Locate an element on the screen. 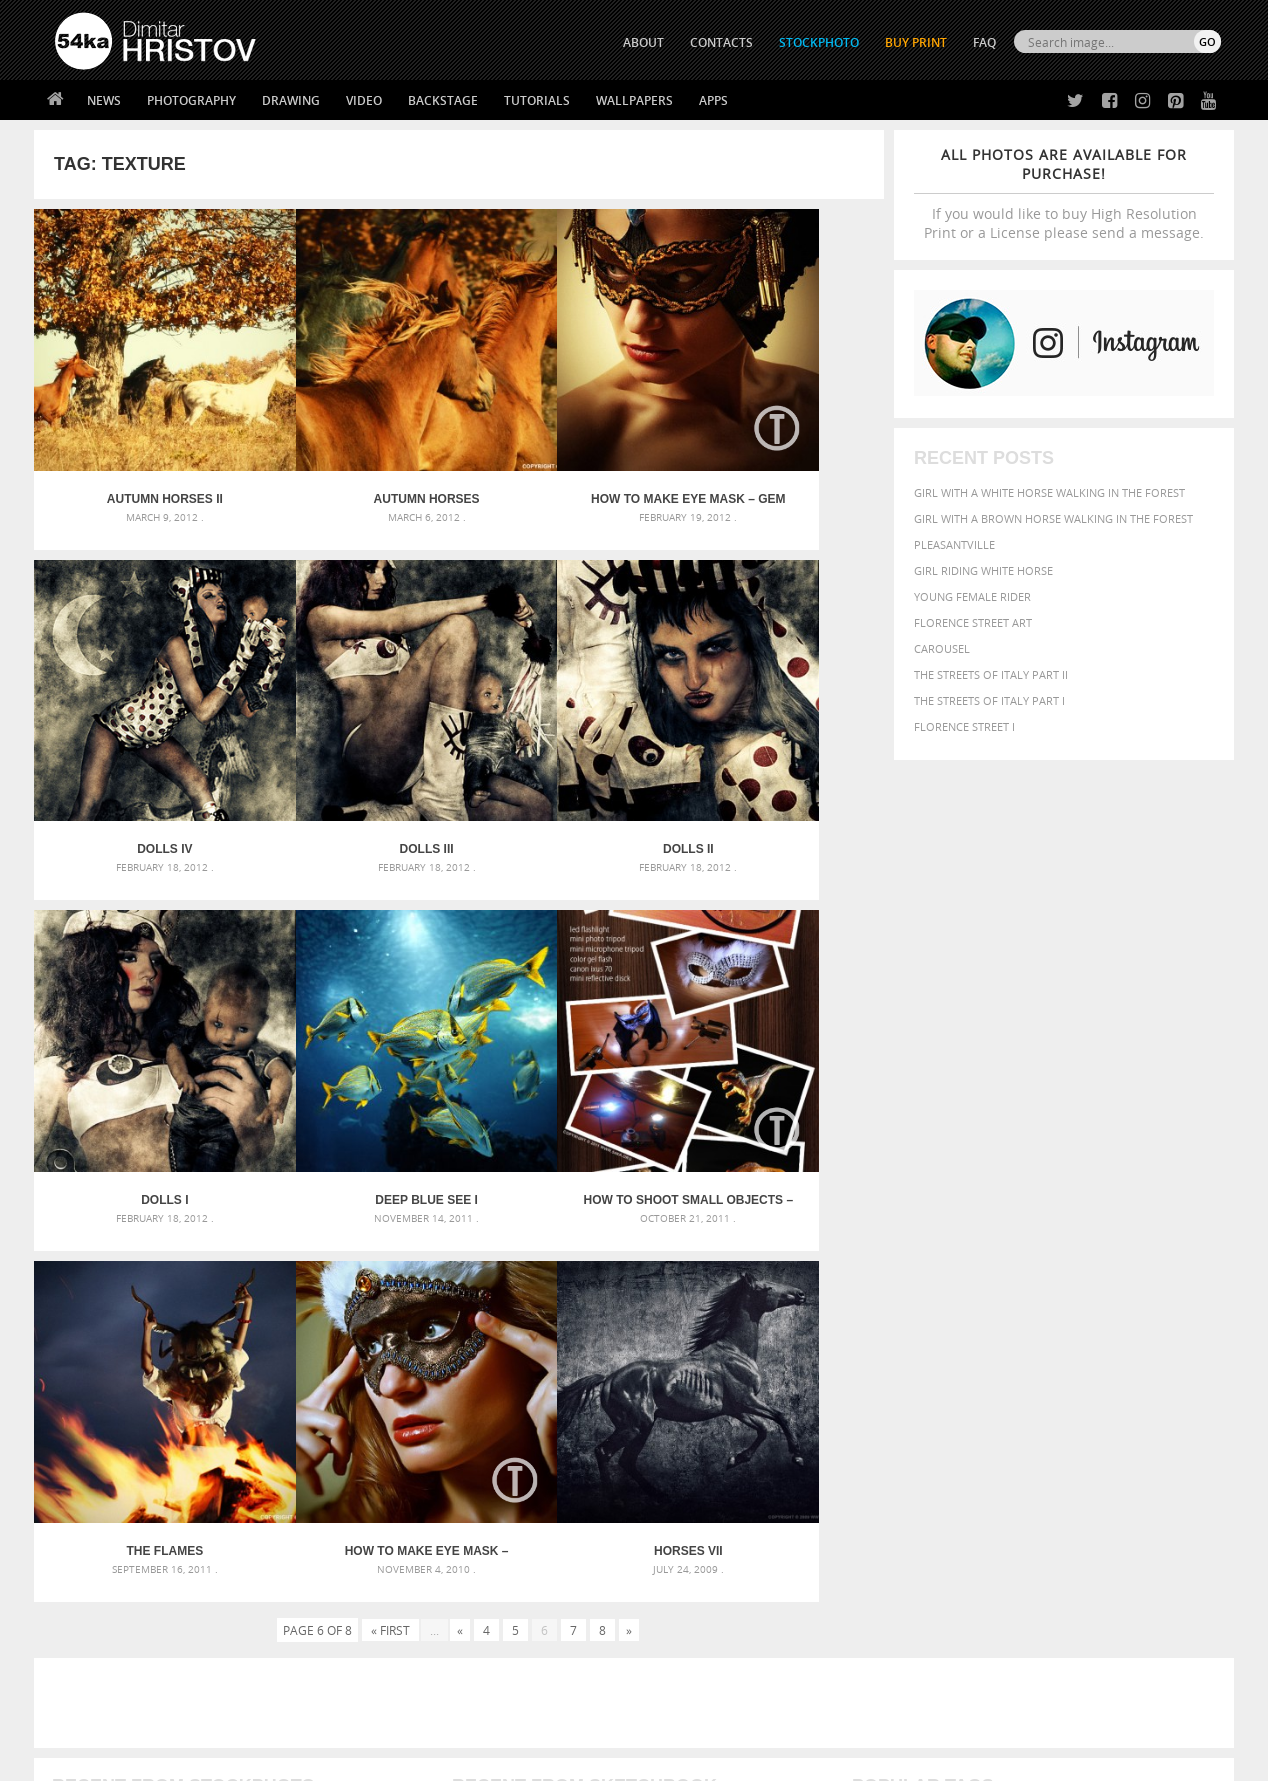 This screenshot has height=1781, width=1268. horse [horse (433 items)] is located at coordinates (900, 1381).